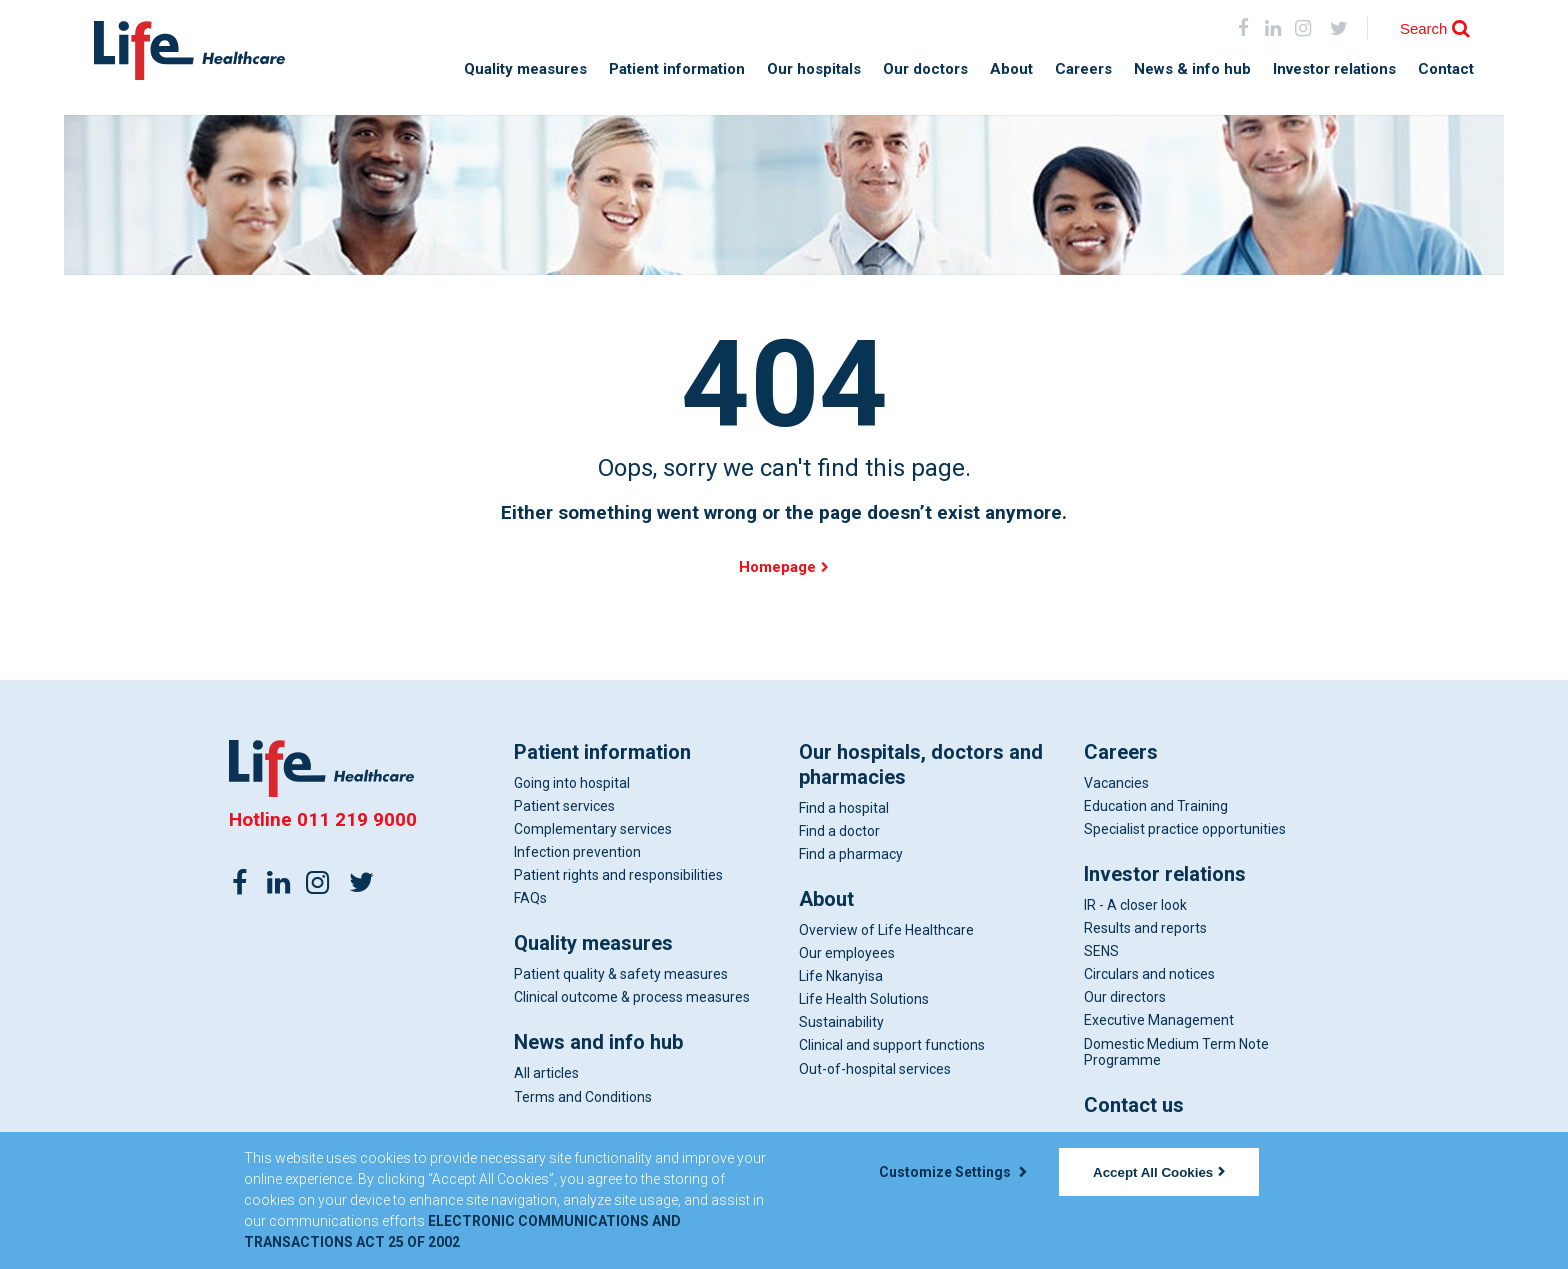 Image resolution: width=1568 pixels, height=1269 pixels. I want to click on Complementary services, so click(593, 830).